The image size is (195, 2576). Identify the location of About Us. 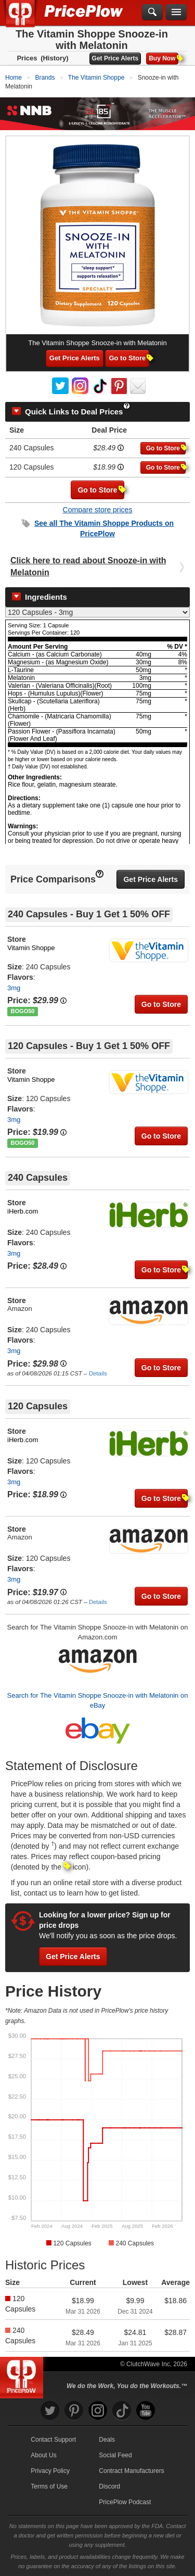
(43, 2455).